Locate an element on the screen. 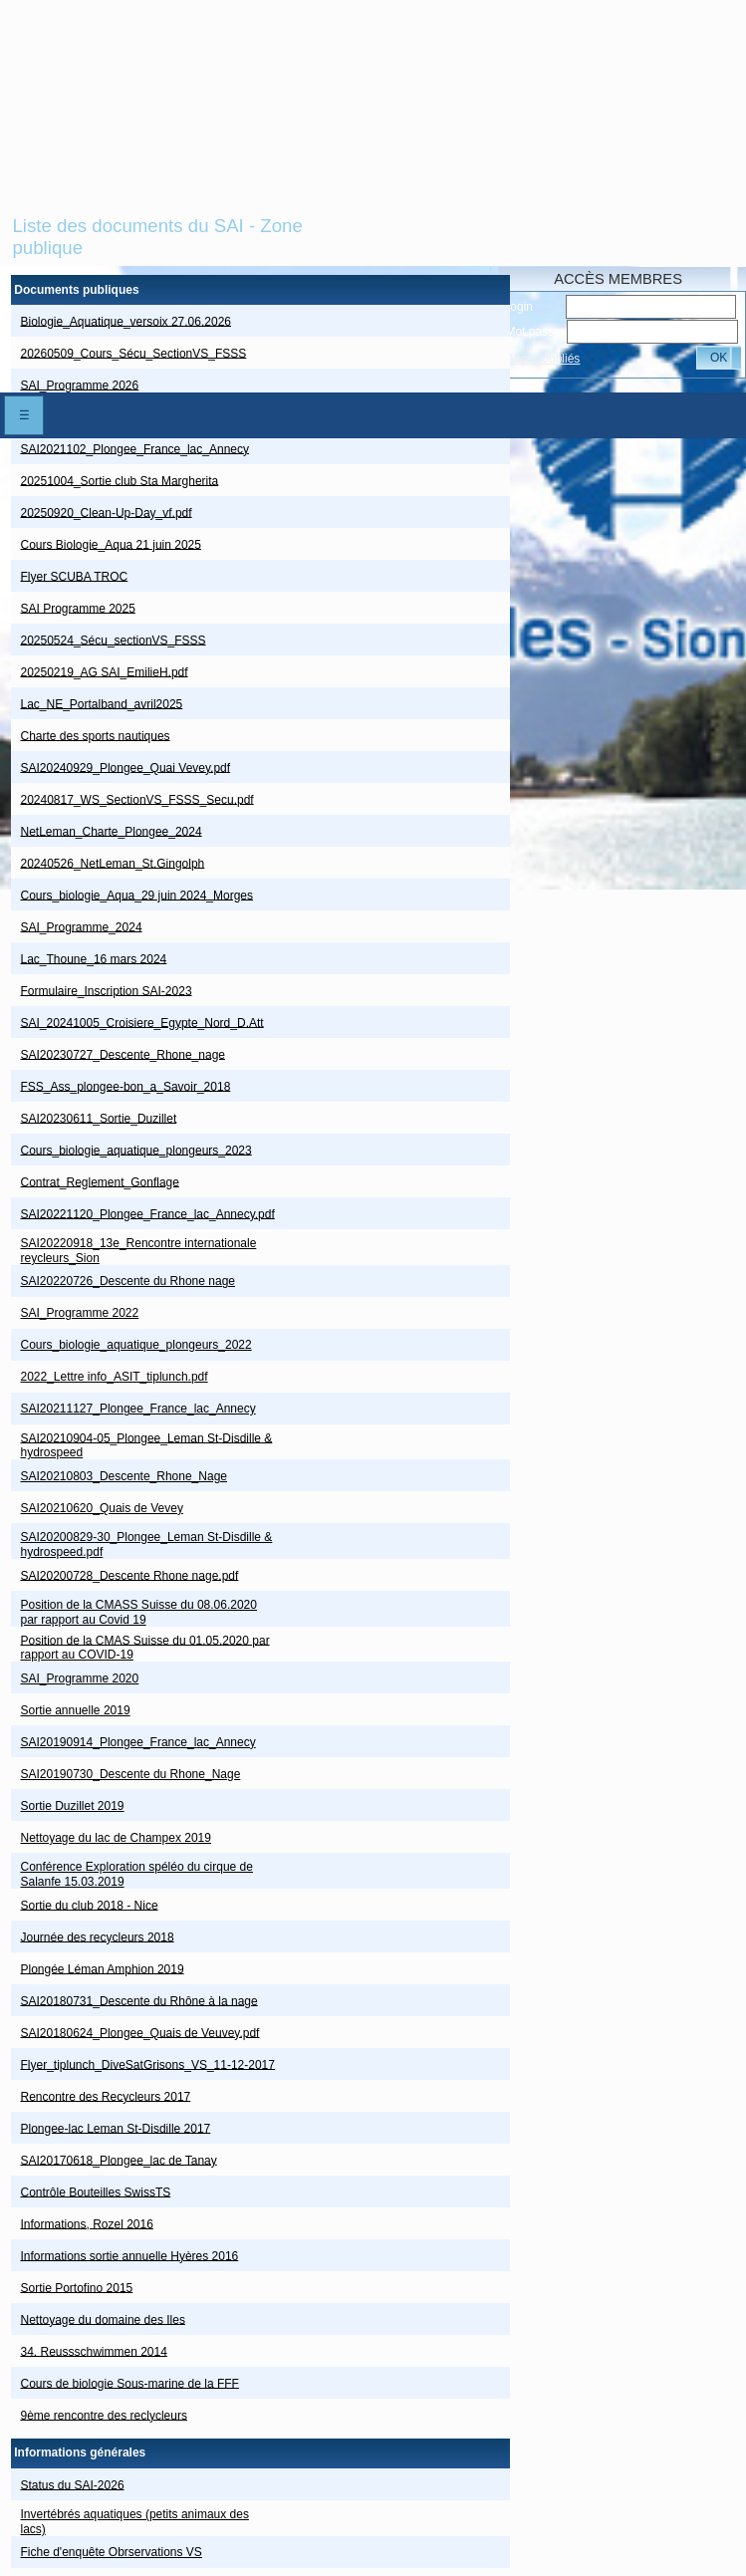  NetLeman_Charte_Plongee_2024 is located at coordinates (110, 831).